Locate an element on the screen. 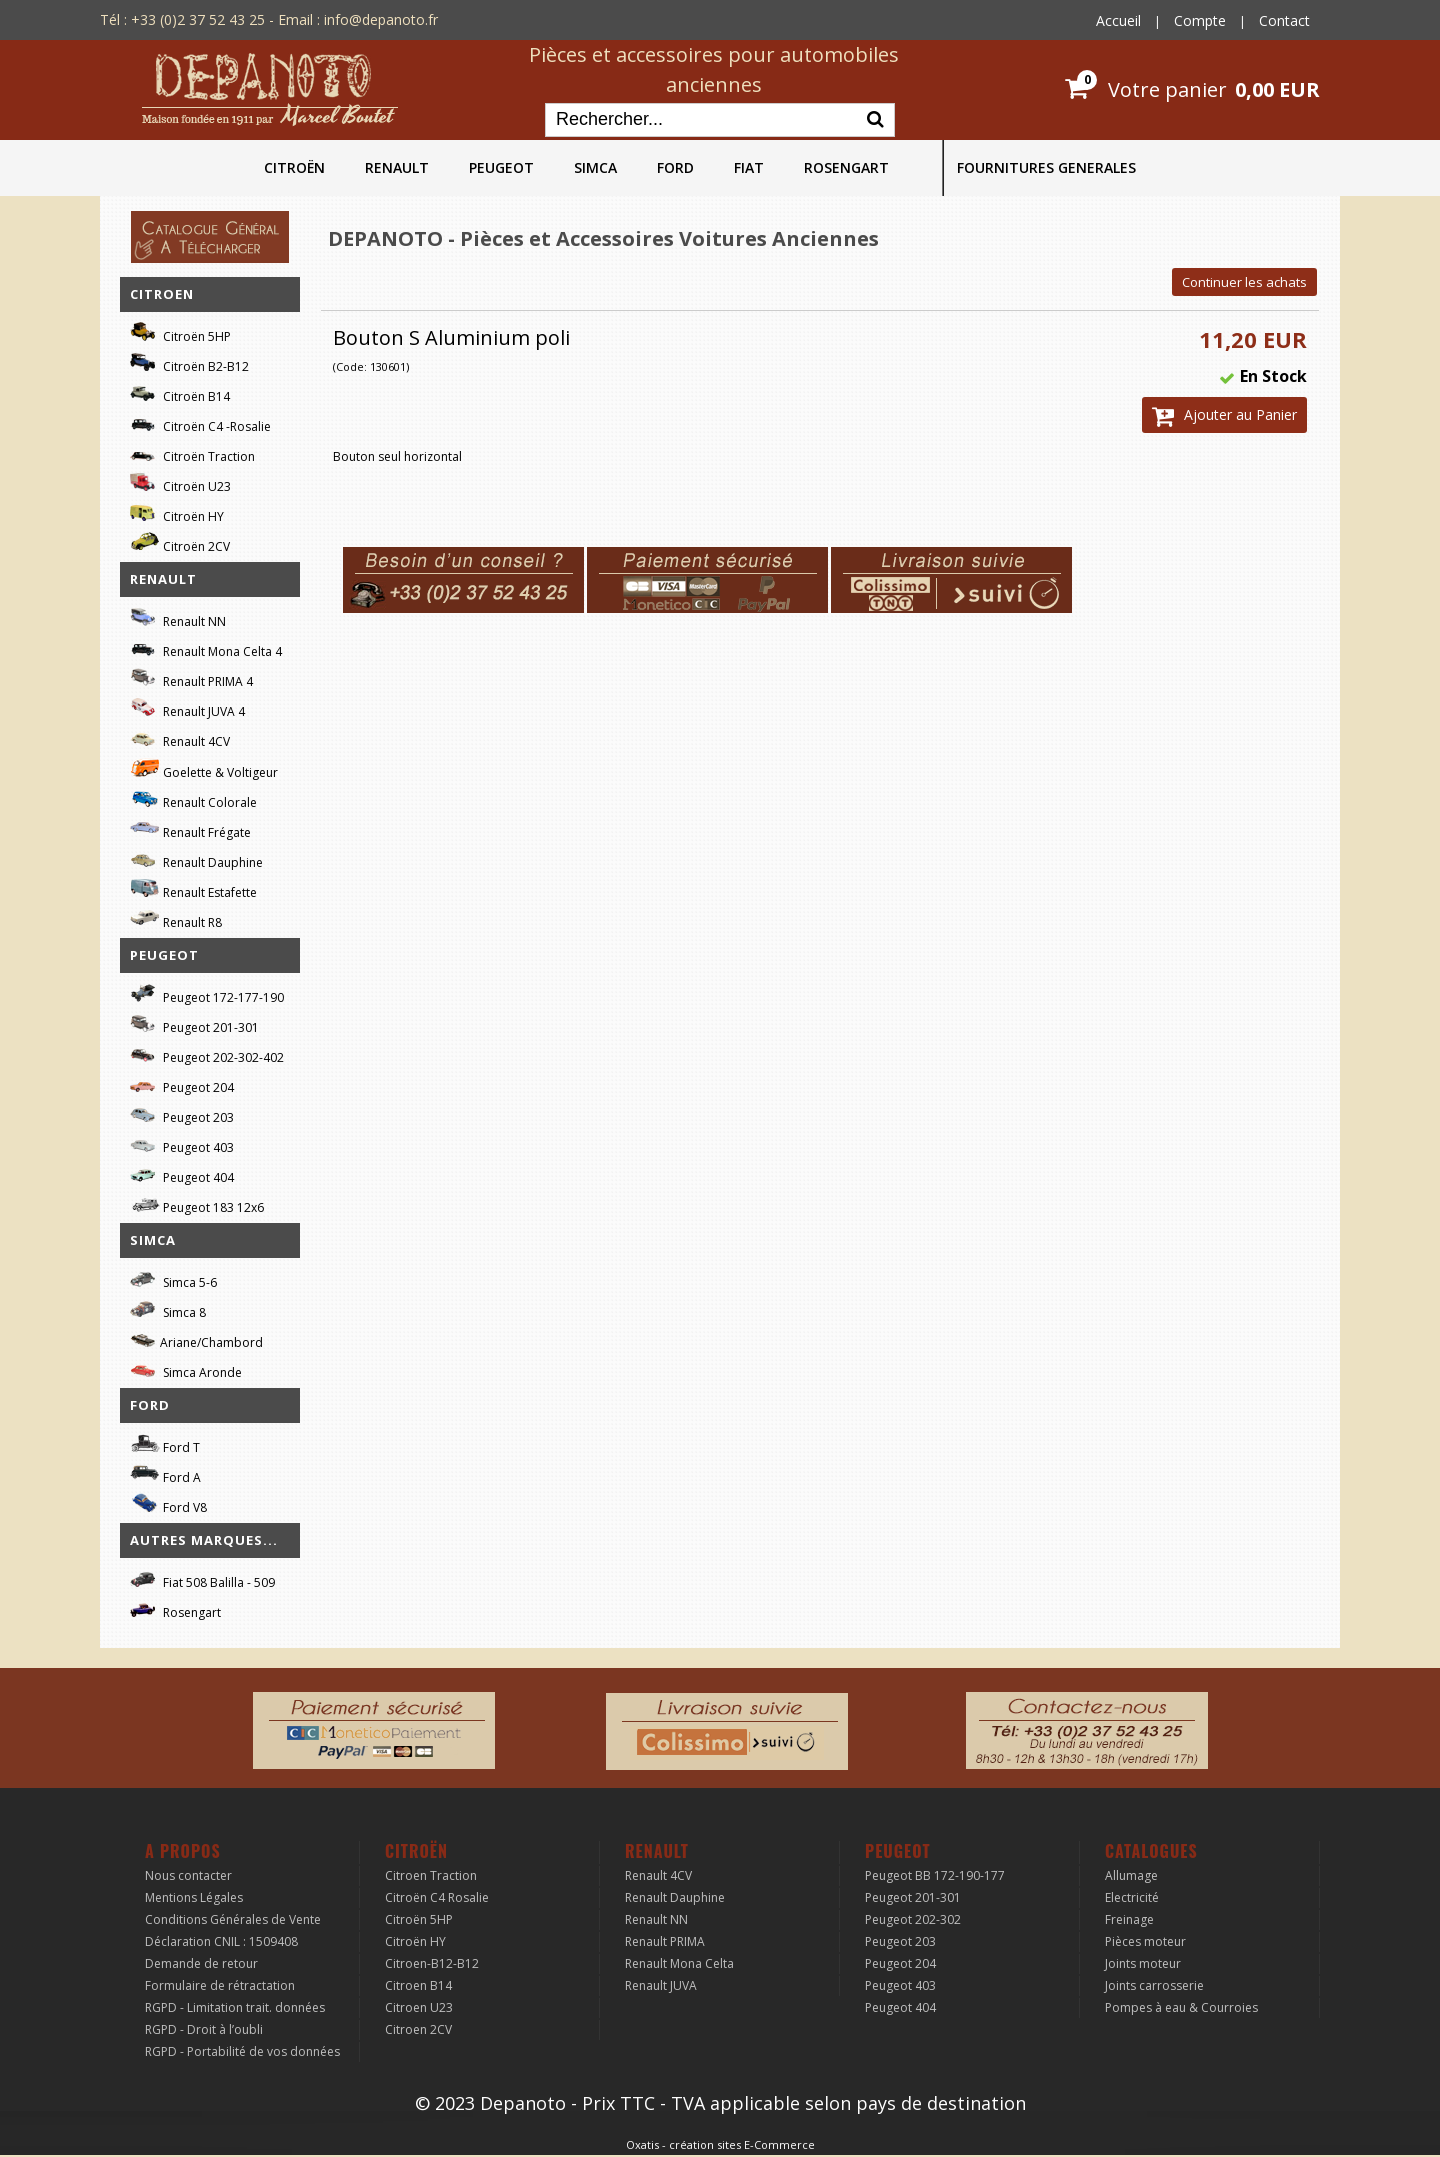 Image resolution: width=1440 pixels, height=2157 pixels. Ariane/Chambord is located at coordinates (196, 1339).